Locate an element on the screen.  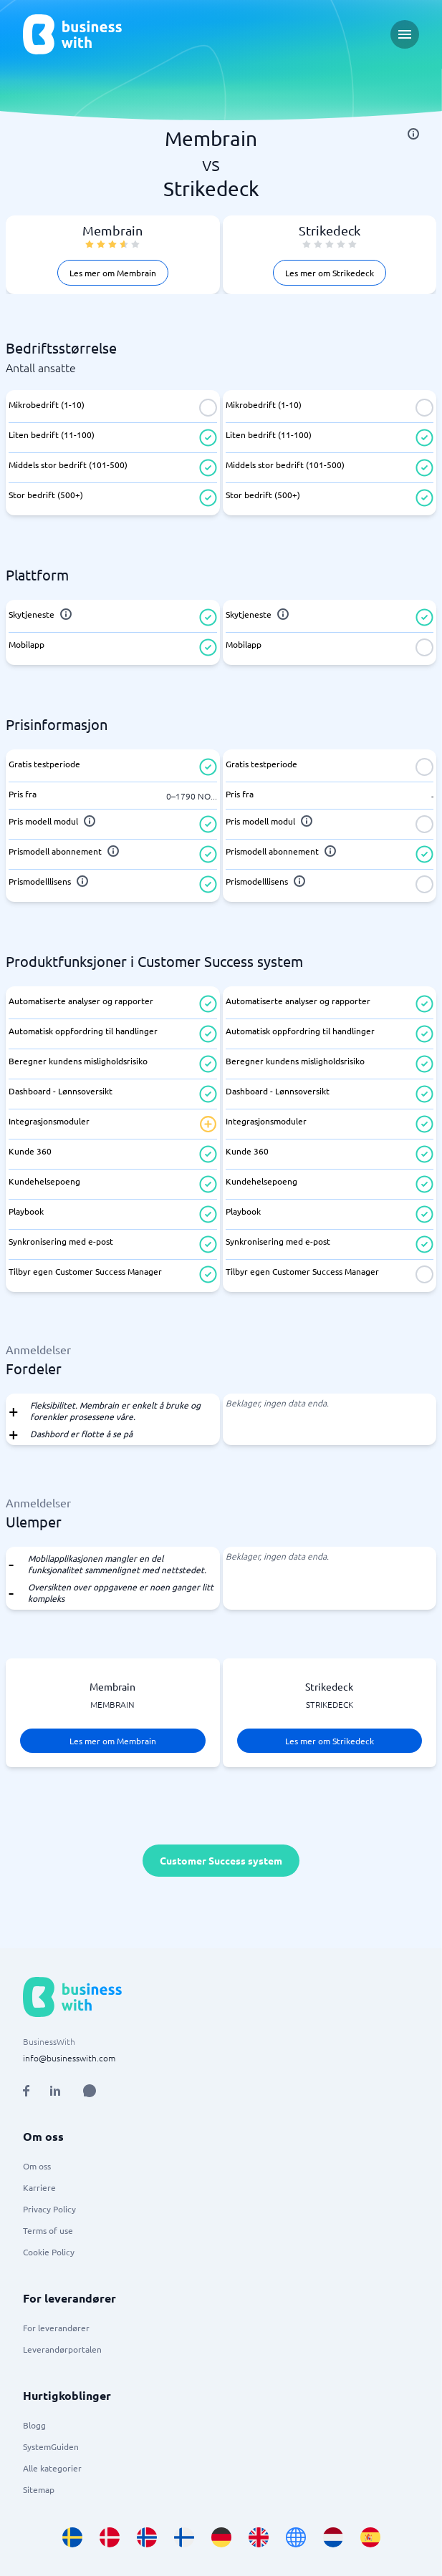
[Go to en_GB site] is located at coordinates (259, 2537).